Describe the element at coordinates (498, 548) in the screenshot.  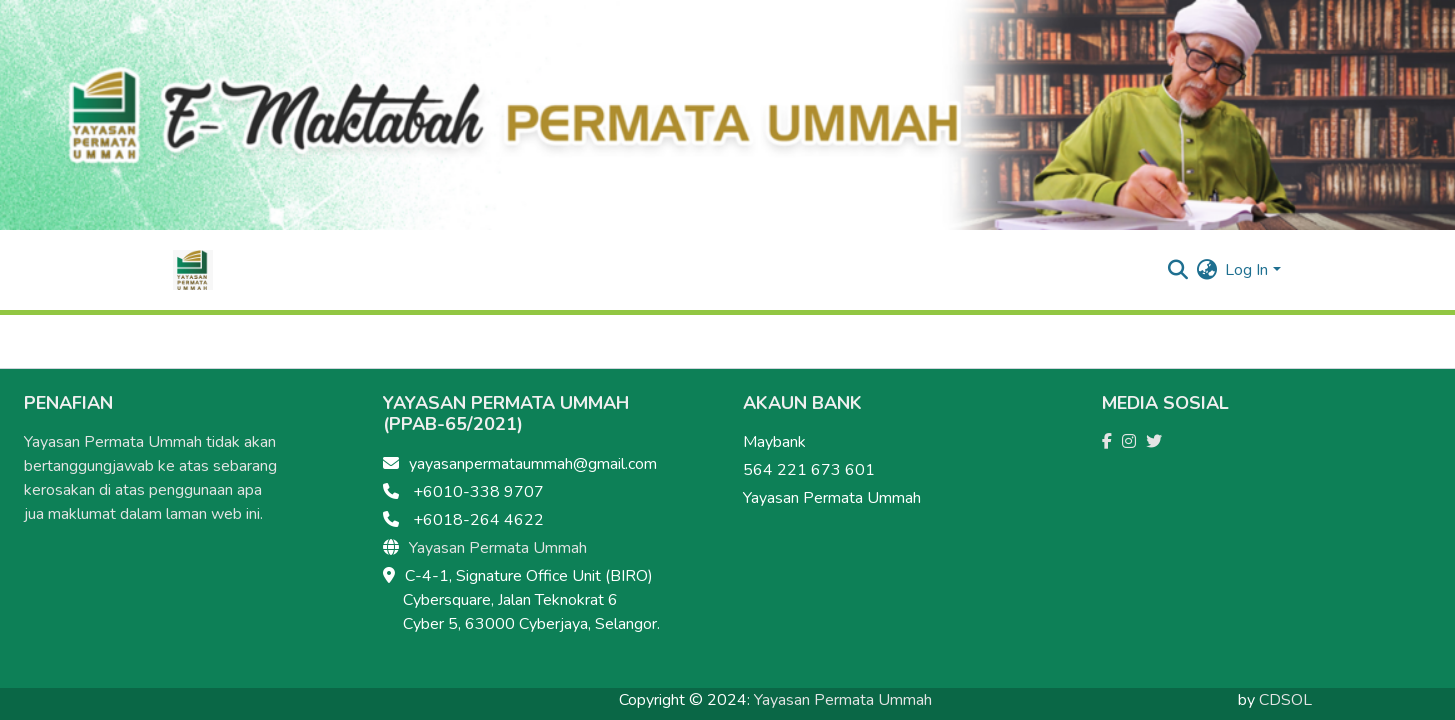
I see `Yayasan Permata Ummah` at that location.